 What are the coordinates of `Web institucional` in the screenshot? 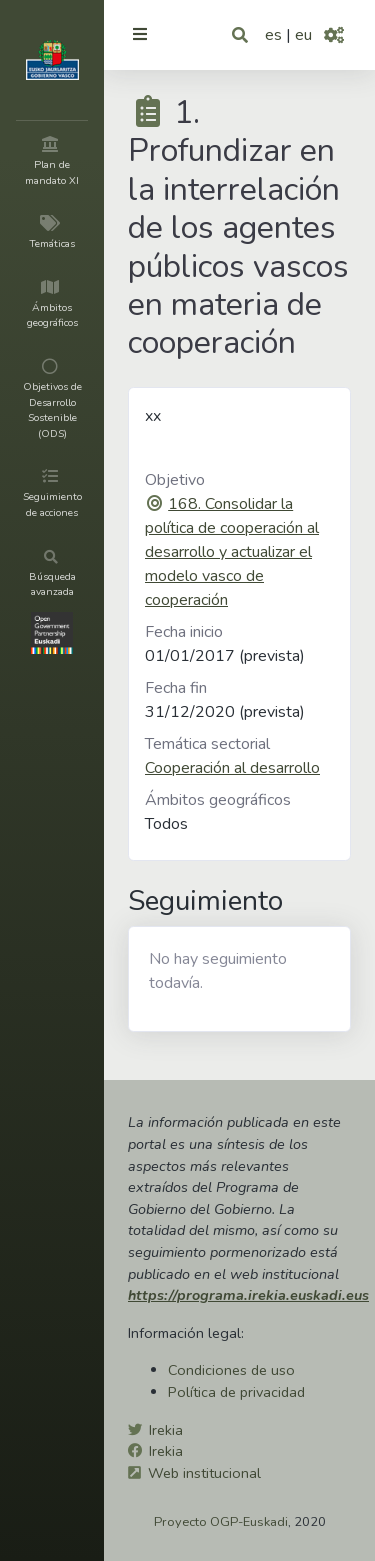 It's located at (204, 1473).